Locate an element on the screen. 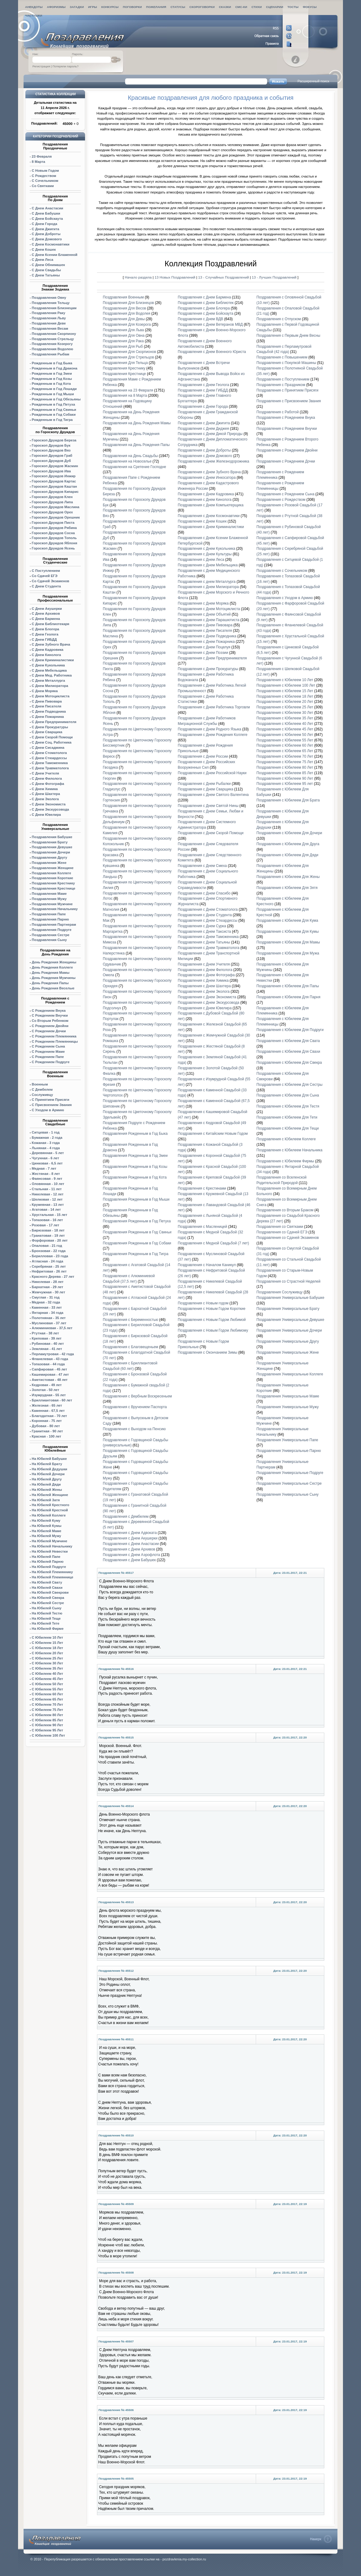 This screenshot has width=361, height=2576. С Днем Писателя is located at coordinates (46, 706).